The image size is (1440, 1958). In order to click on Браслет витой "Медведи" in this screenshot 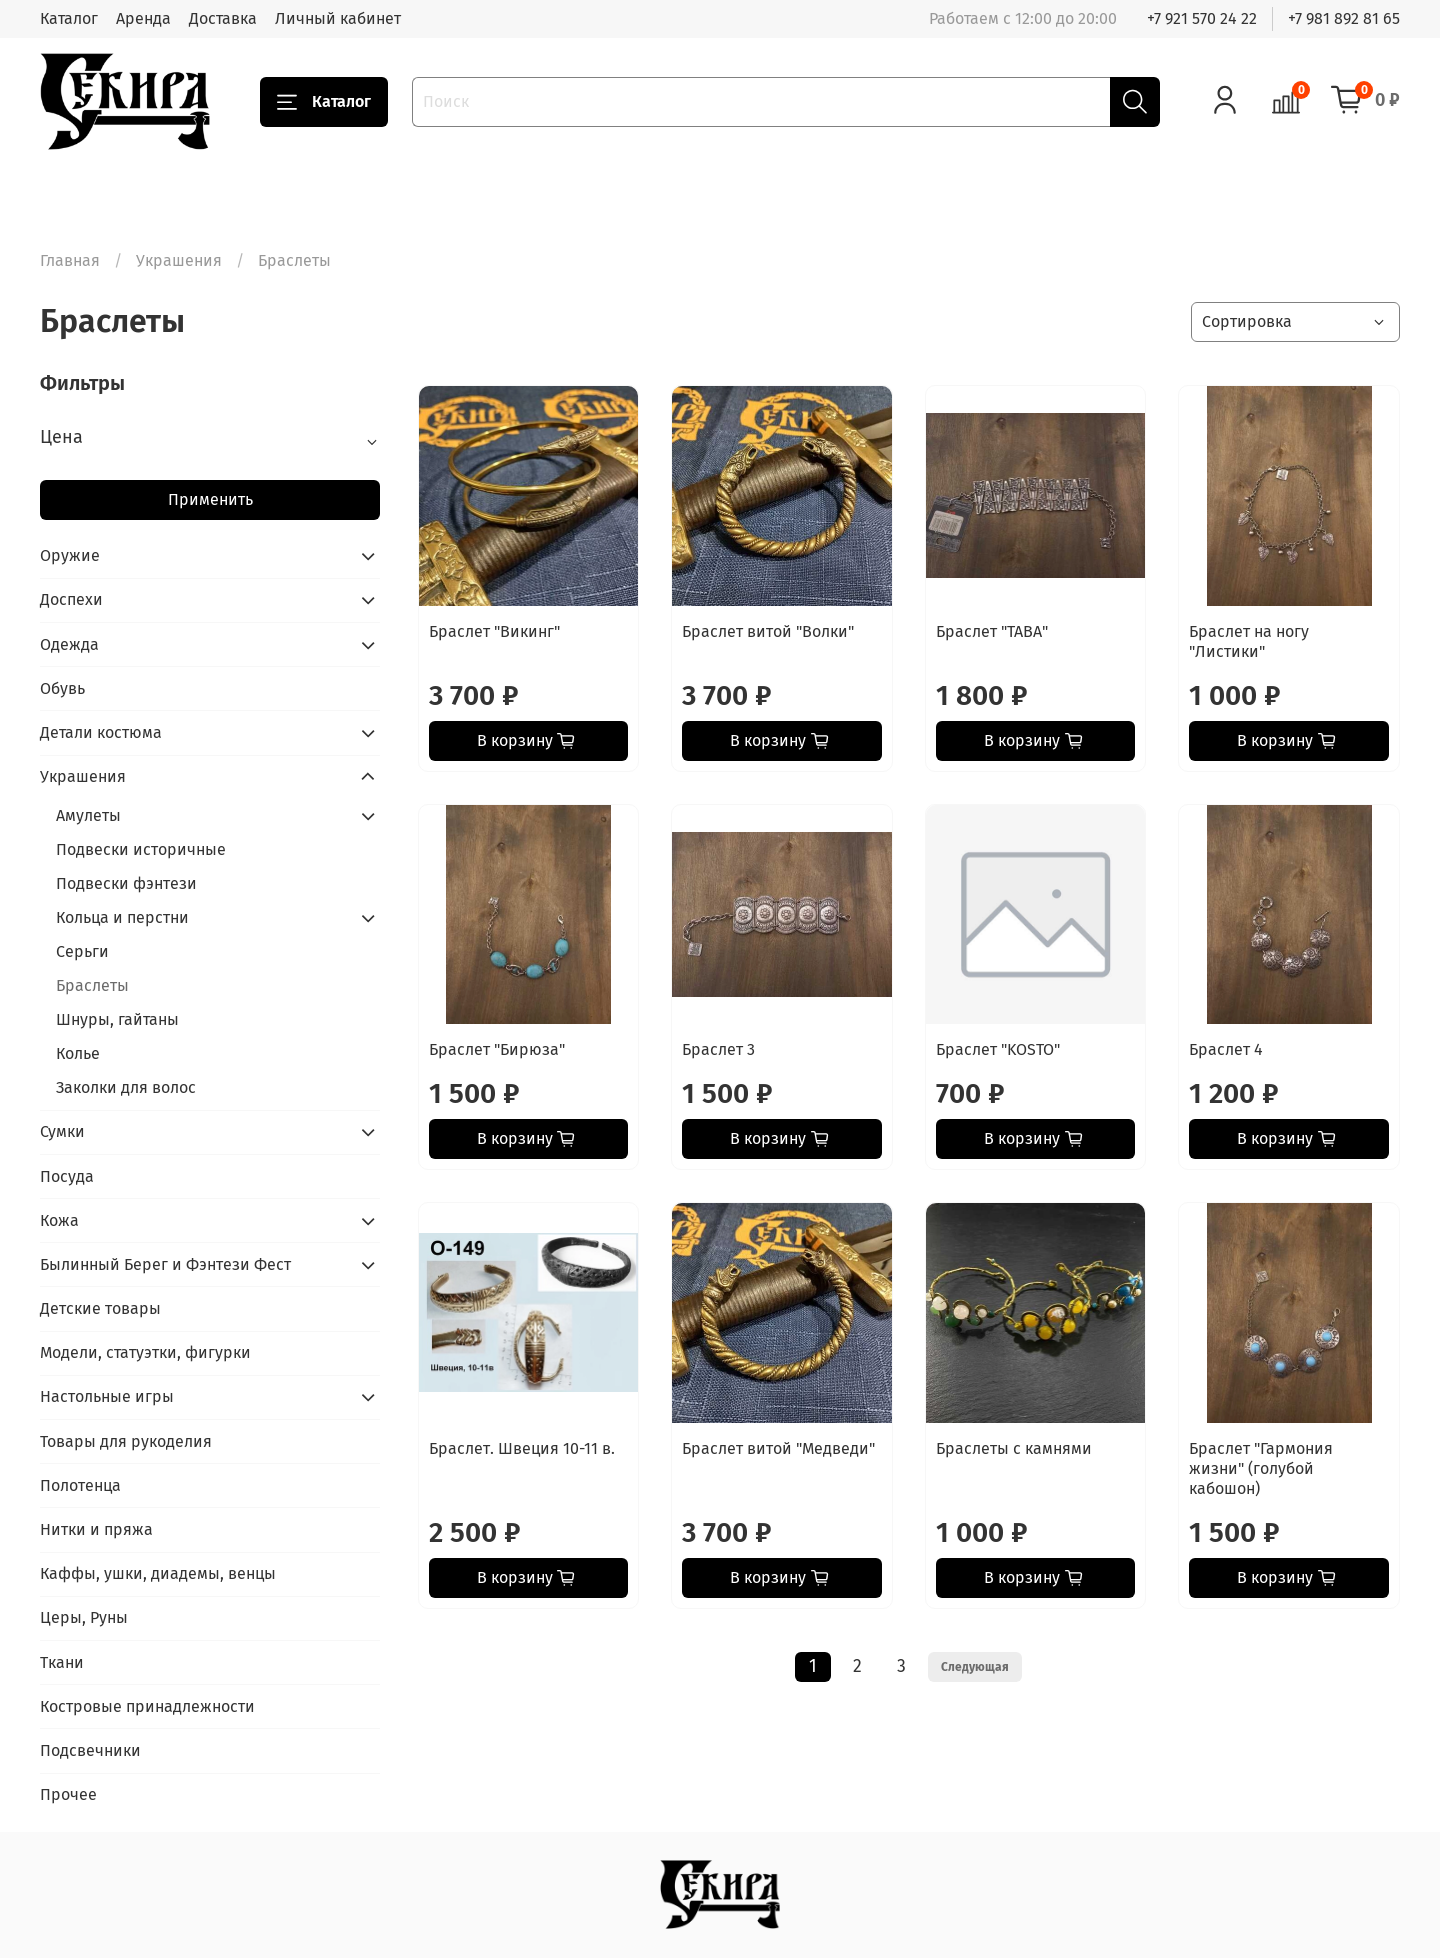, I will do `click(778, 1448)`.